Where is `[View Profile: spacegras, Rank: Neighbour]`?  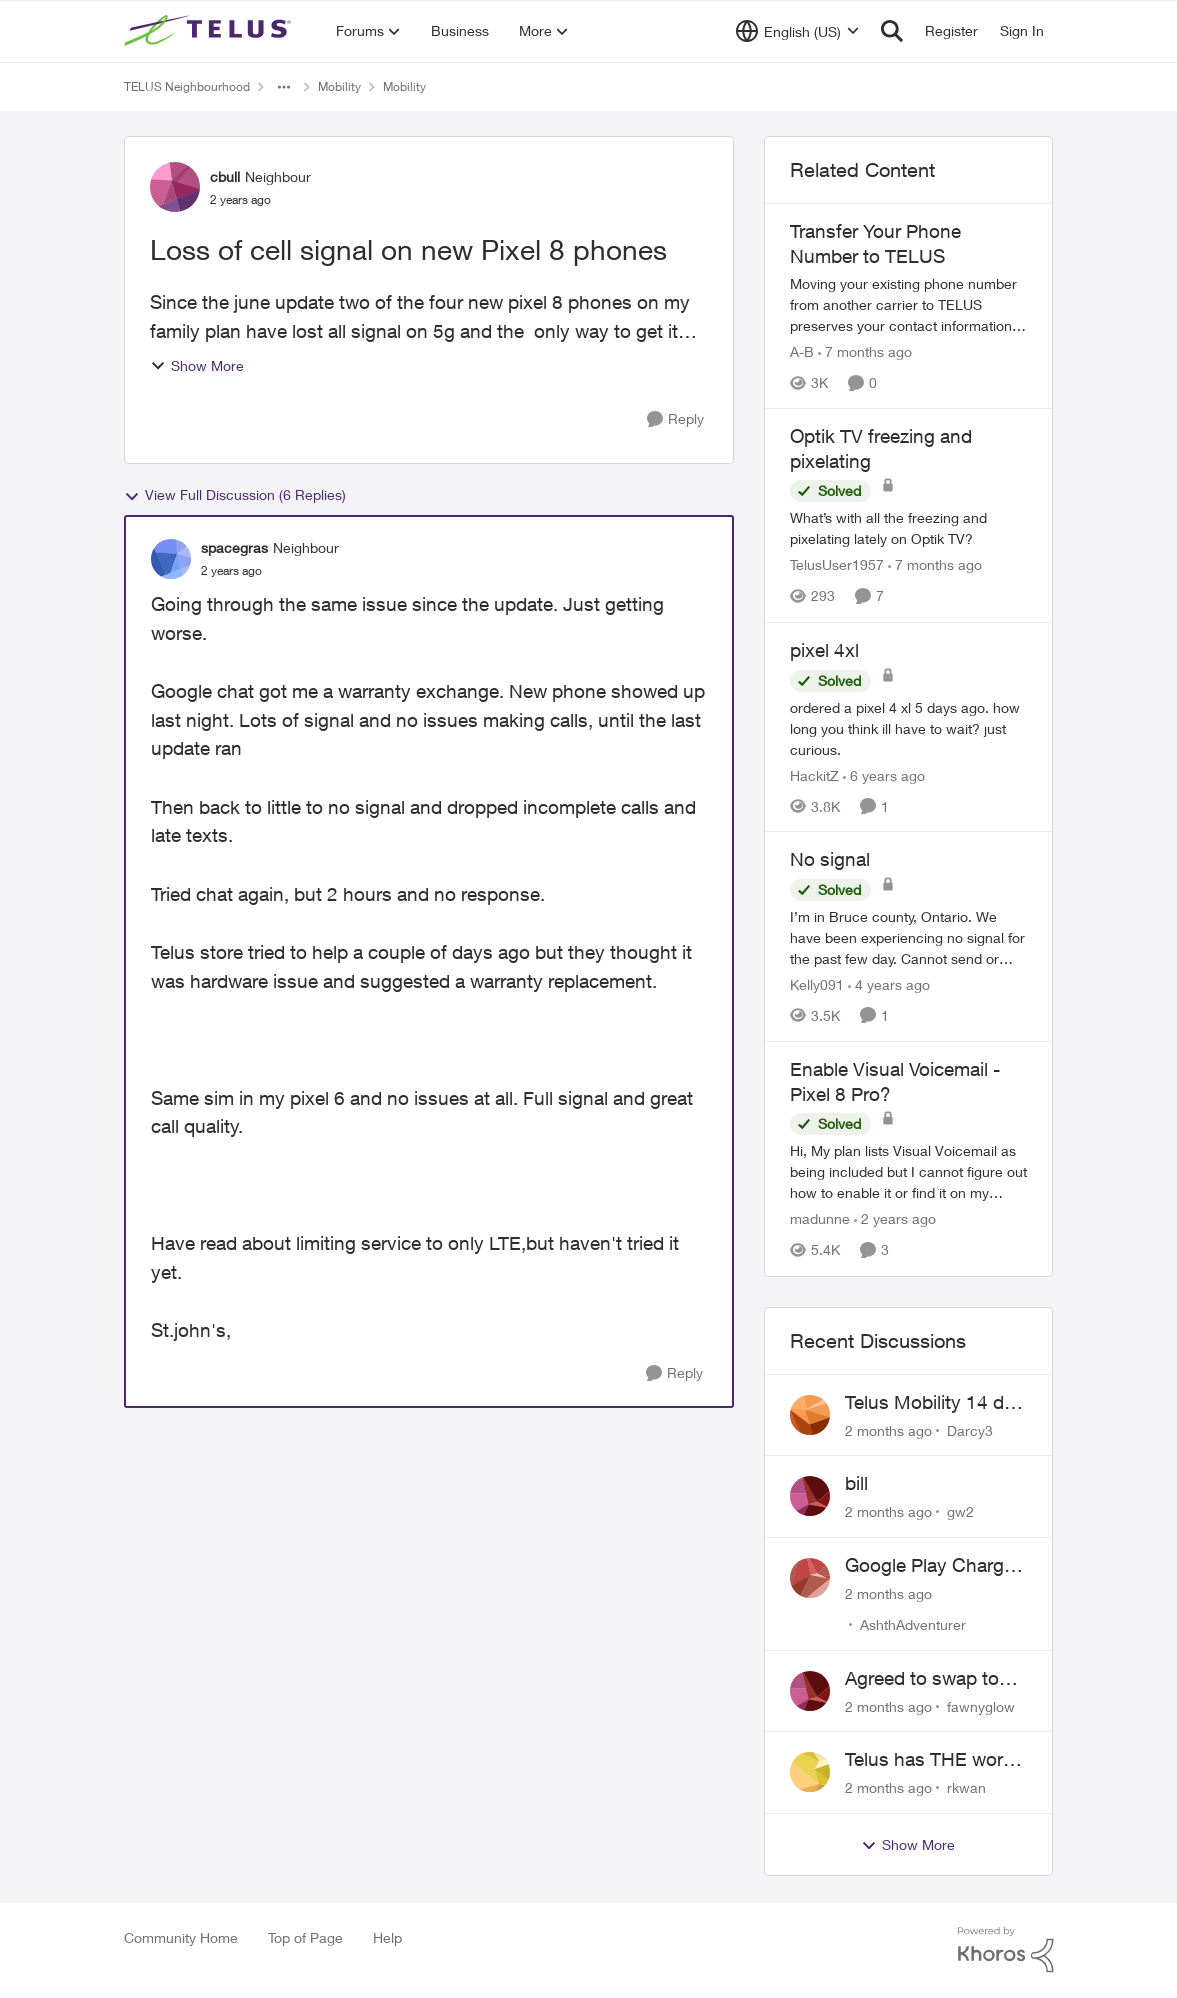
[View Profile: spacegras, Rank: Neighbour] is located at coordinates (171, 559).